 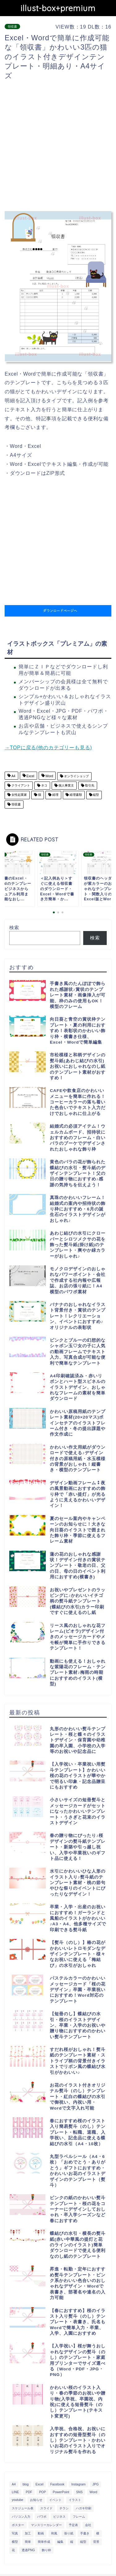 What do you see at coordinates (88, 2525) in the screenshot?
I see `会社 [会社 (350個の項目)]` at bounding box center [88, 2525].